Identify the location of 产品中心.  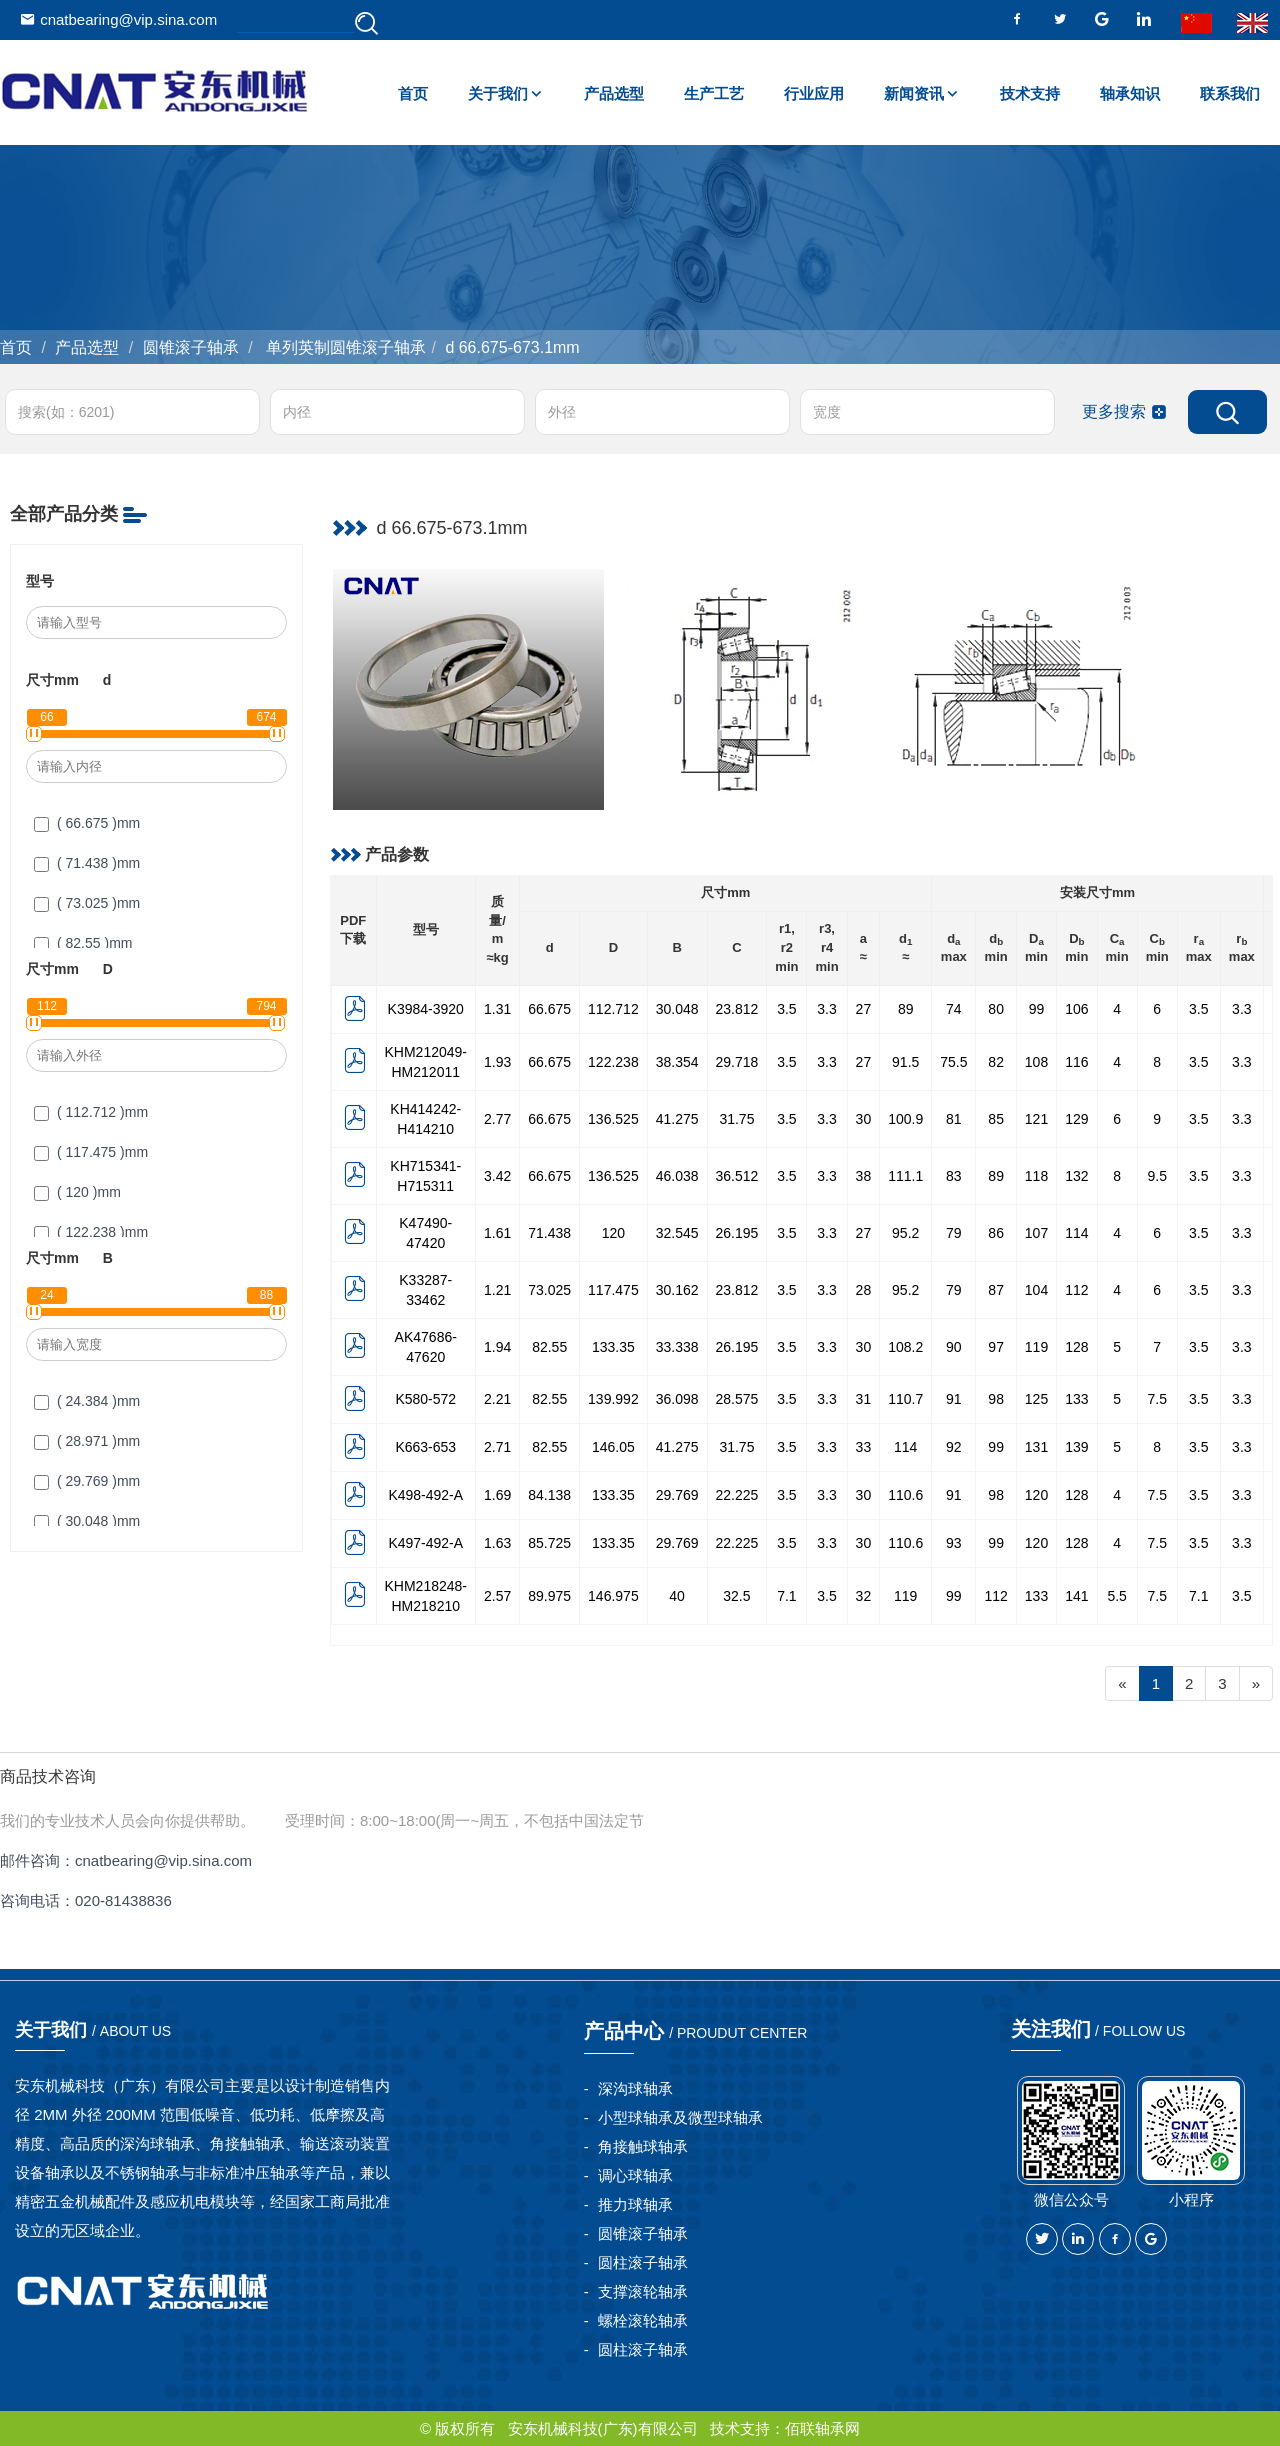
(696, 2031).